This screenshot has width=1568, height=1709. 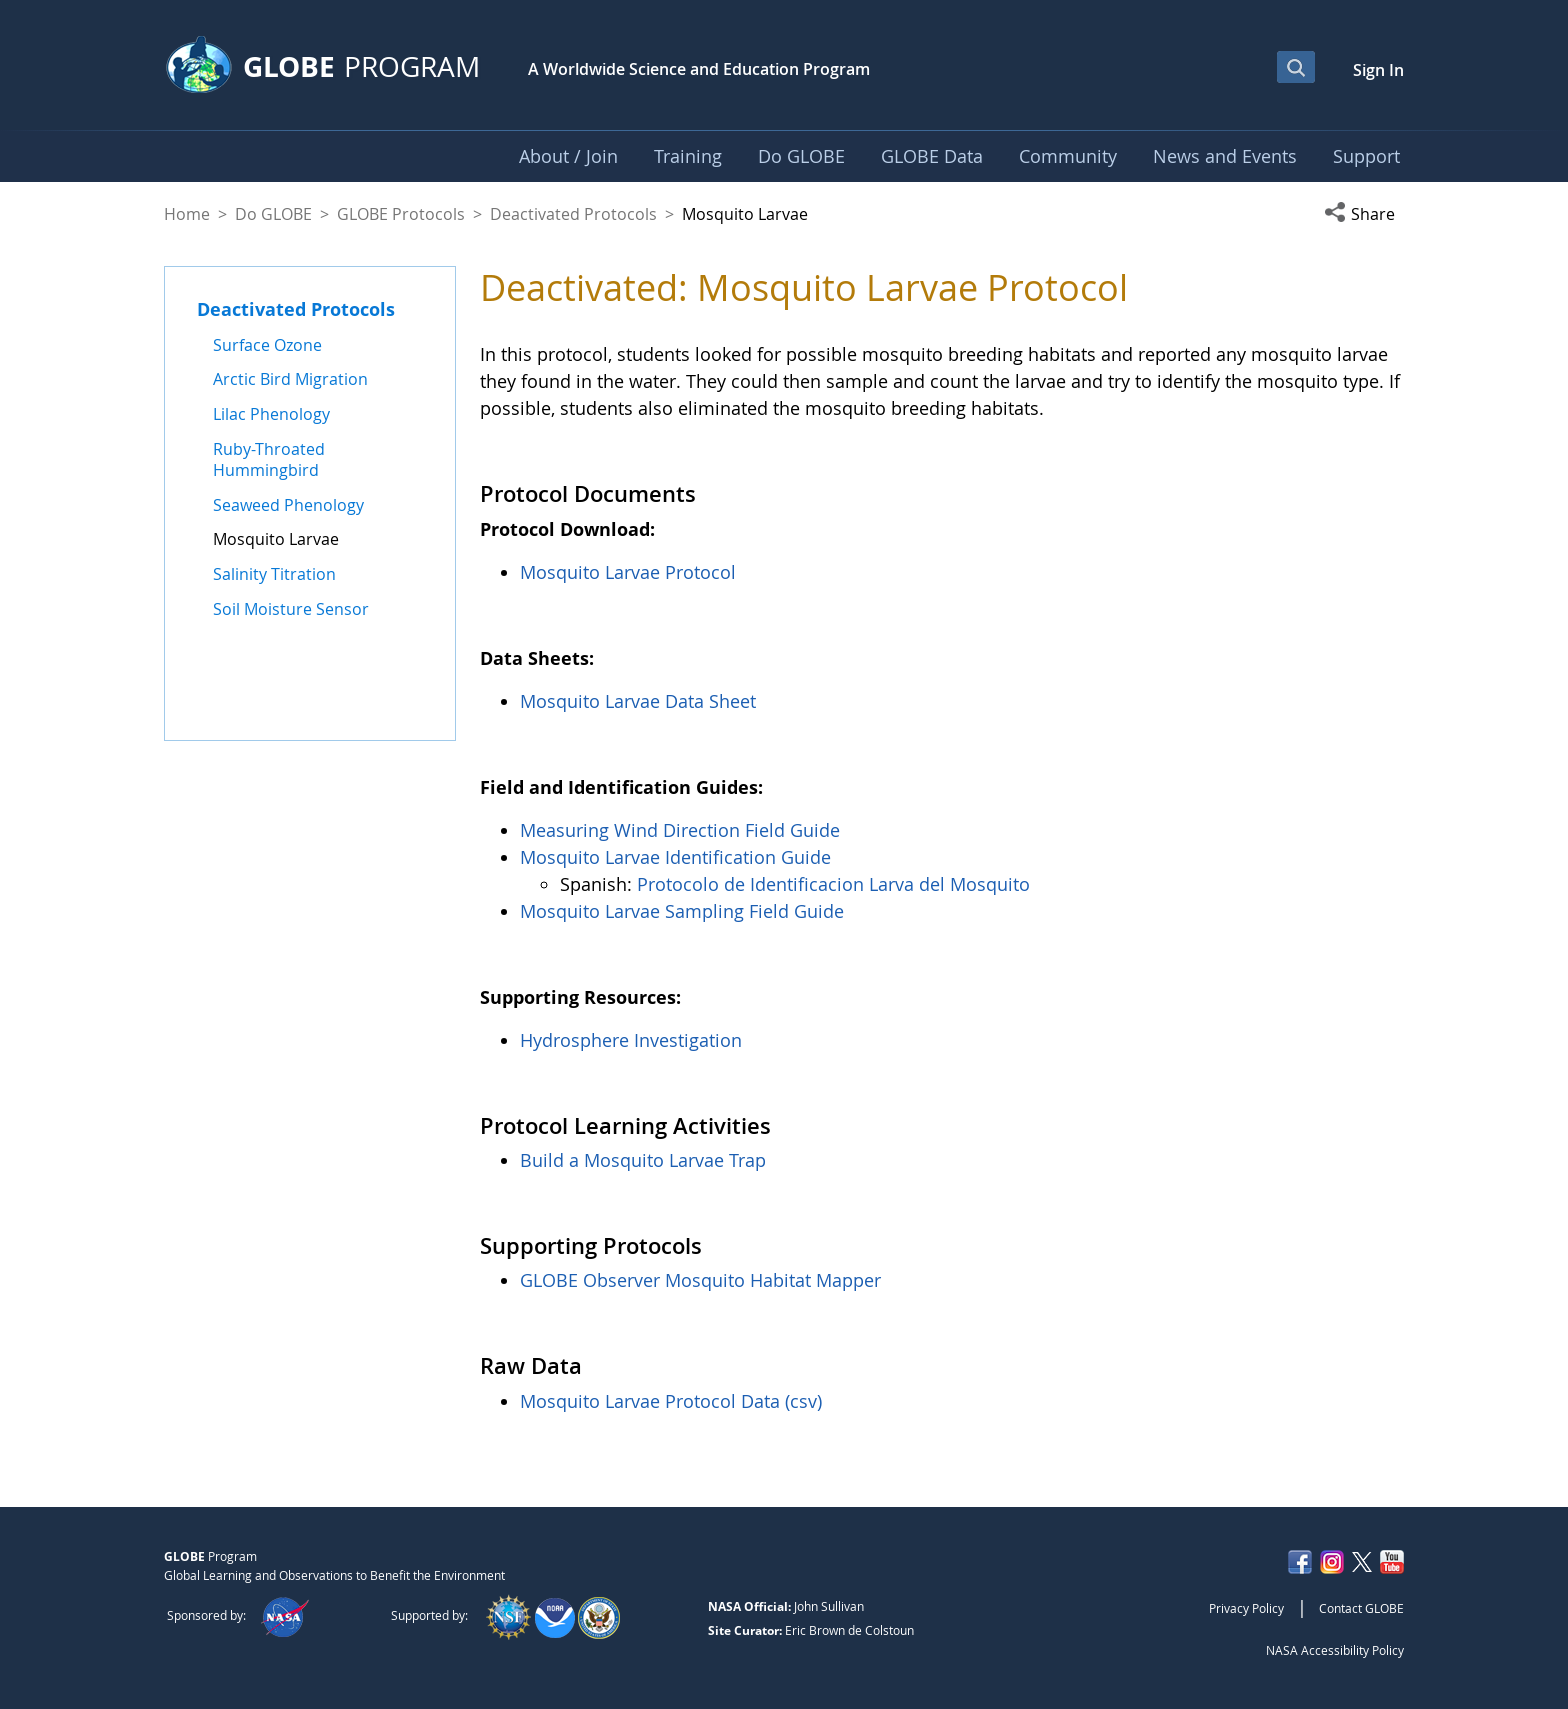 What do you see at coordinates (1361, 1608) in the screenshot?
I see `Contact GLOBE` at bounding box center [1361, 1608].